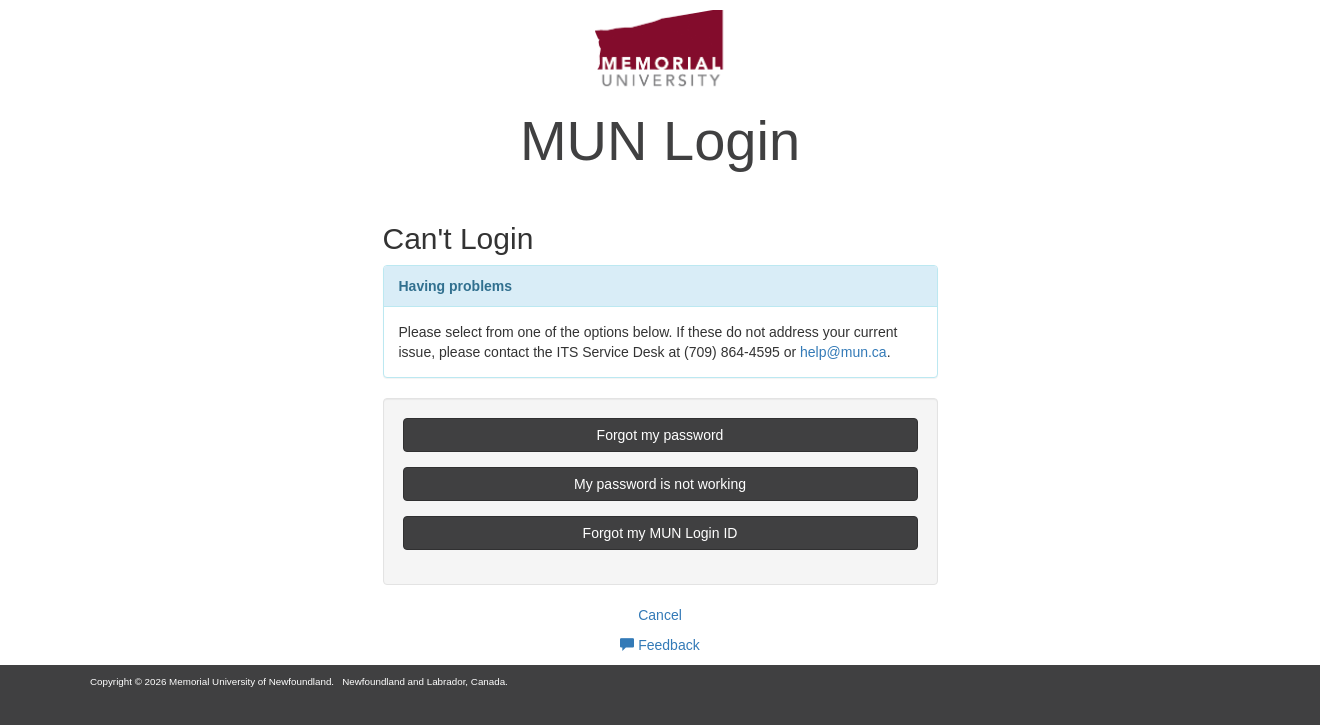 This screenshot has width=1320, height=725. I want to click on help@mun.ca, so click(843, 352).